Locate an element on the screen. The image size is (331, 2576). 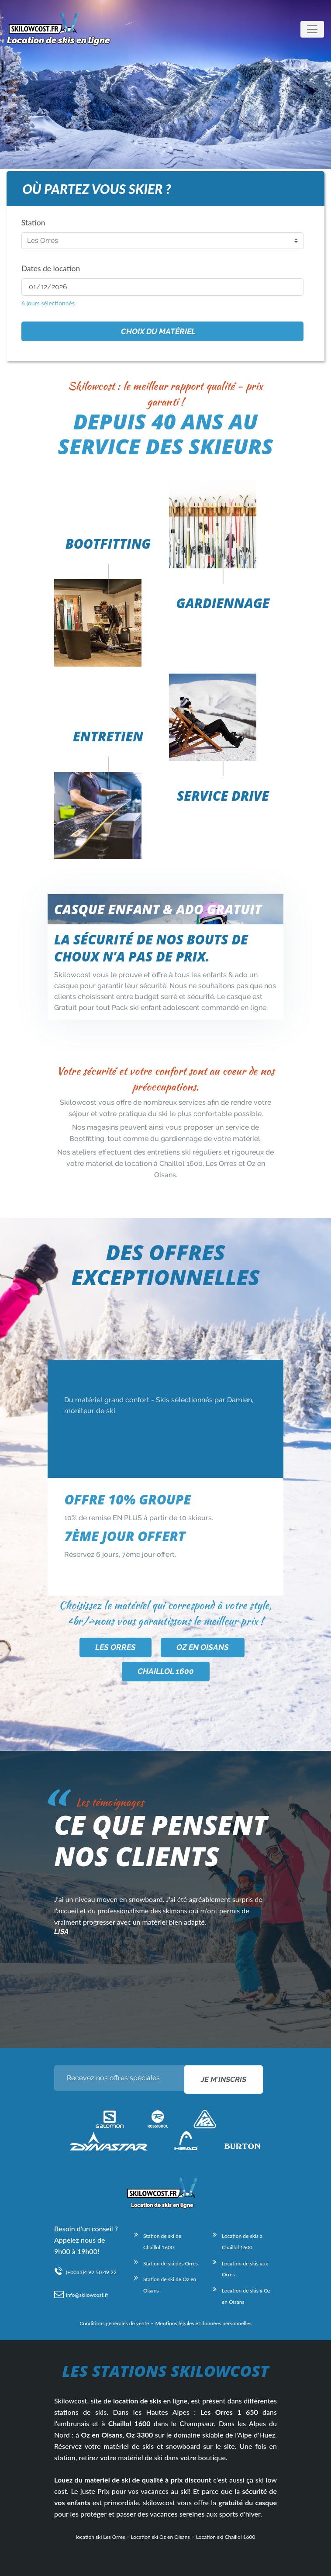
Conditions générales de vente is located at coordinates (114, 2323).